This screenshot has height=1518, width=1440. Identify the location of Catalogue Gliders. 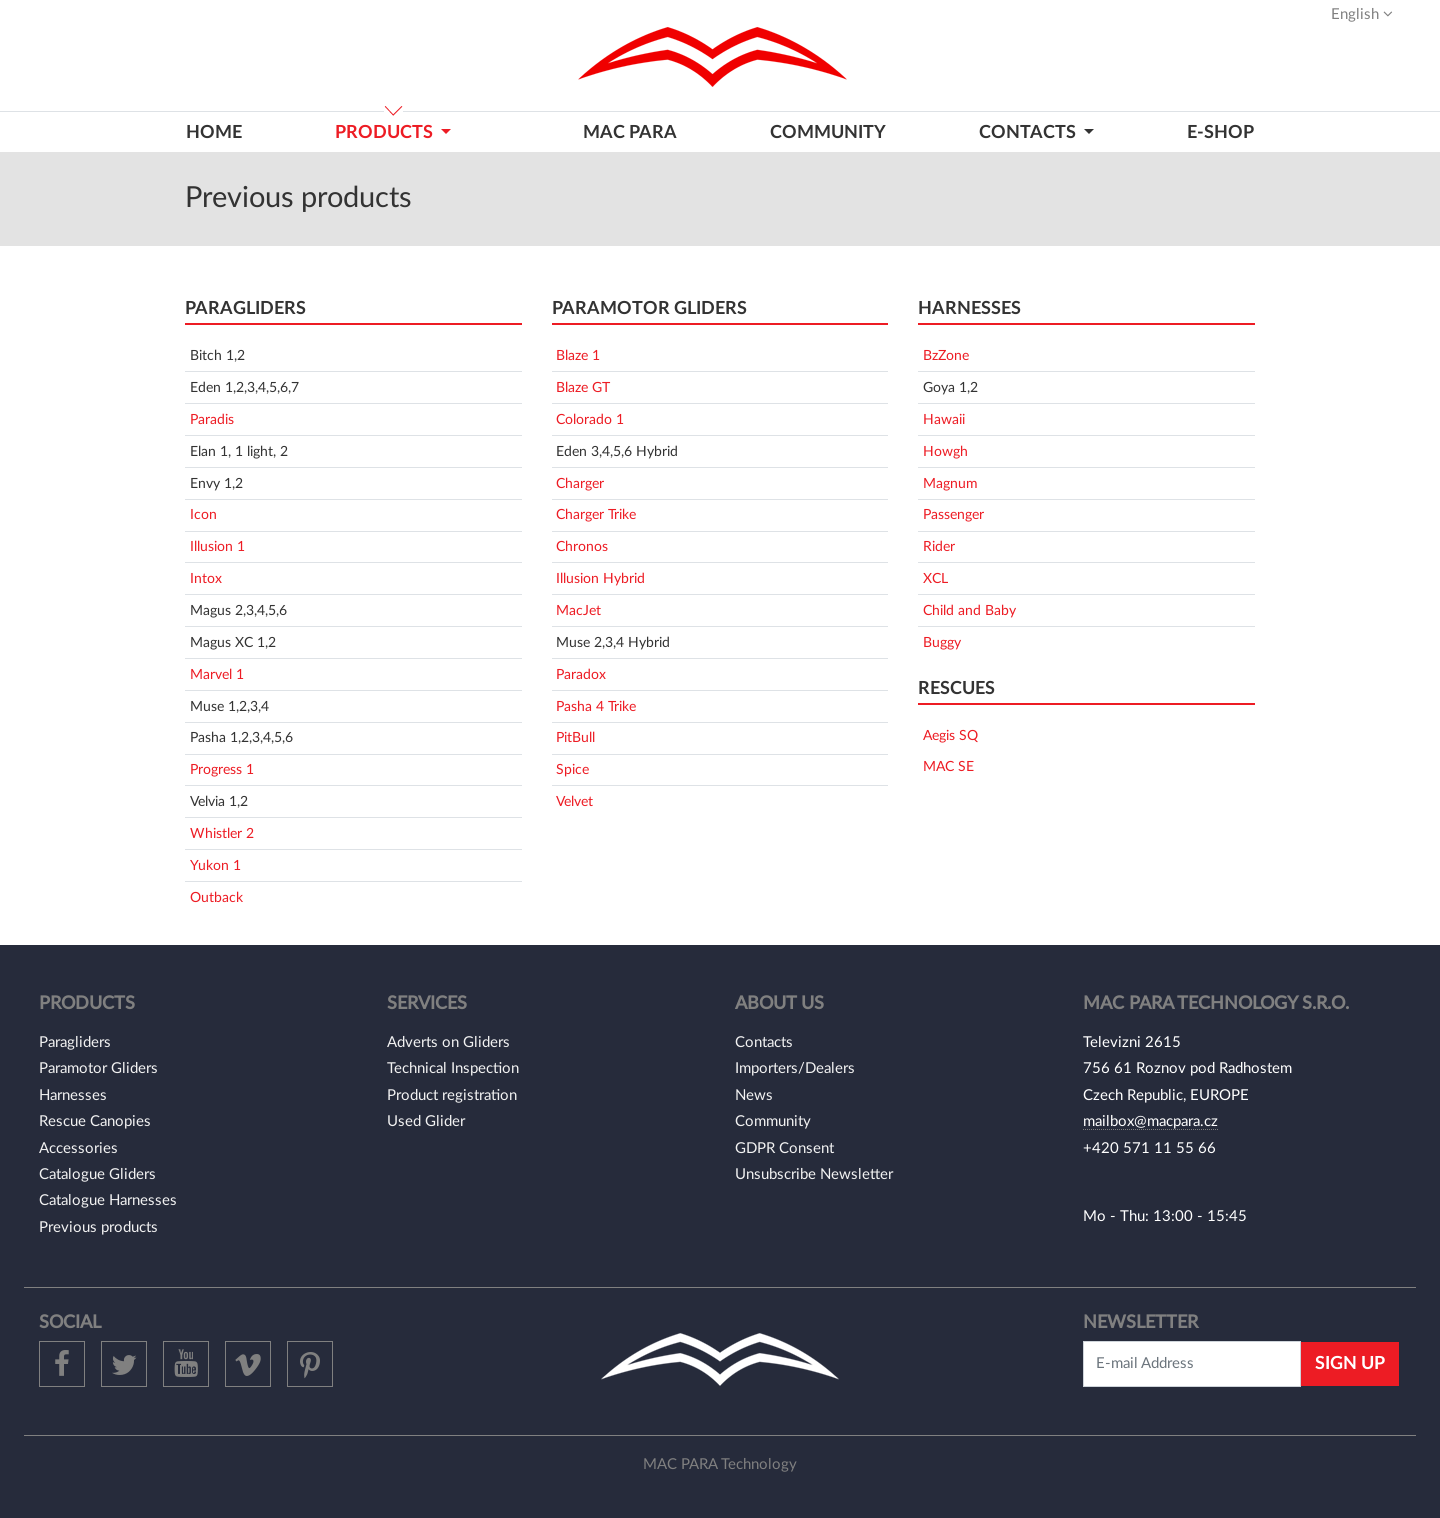
(97, 1174).